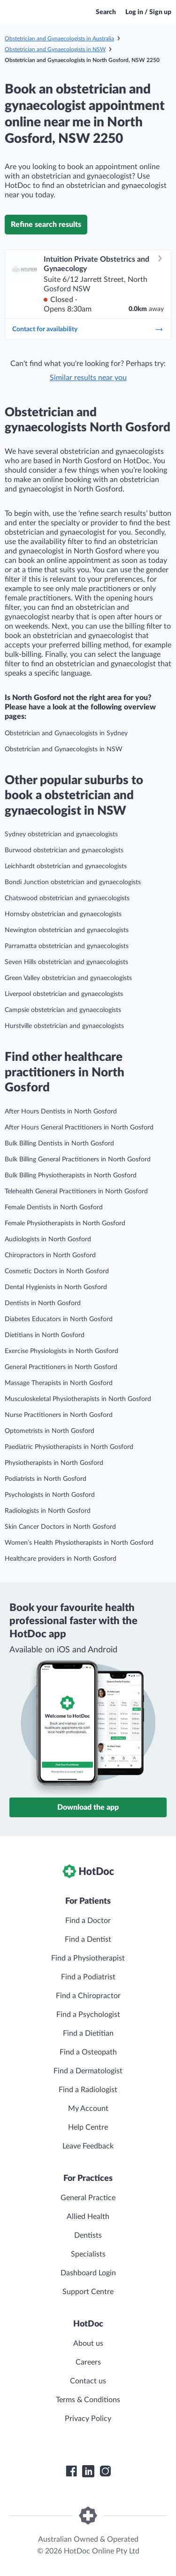  What do you see at coordinates (88, 2071) in the screenshot?
I see `Find a Dermatologist` at bounding box center [88, 2071].